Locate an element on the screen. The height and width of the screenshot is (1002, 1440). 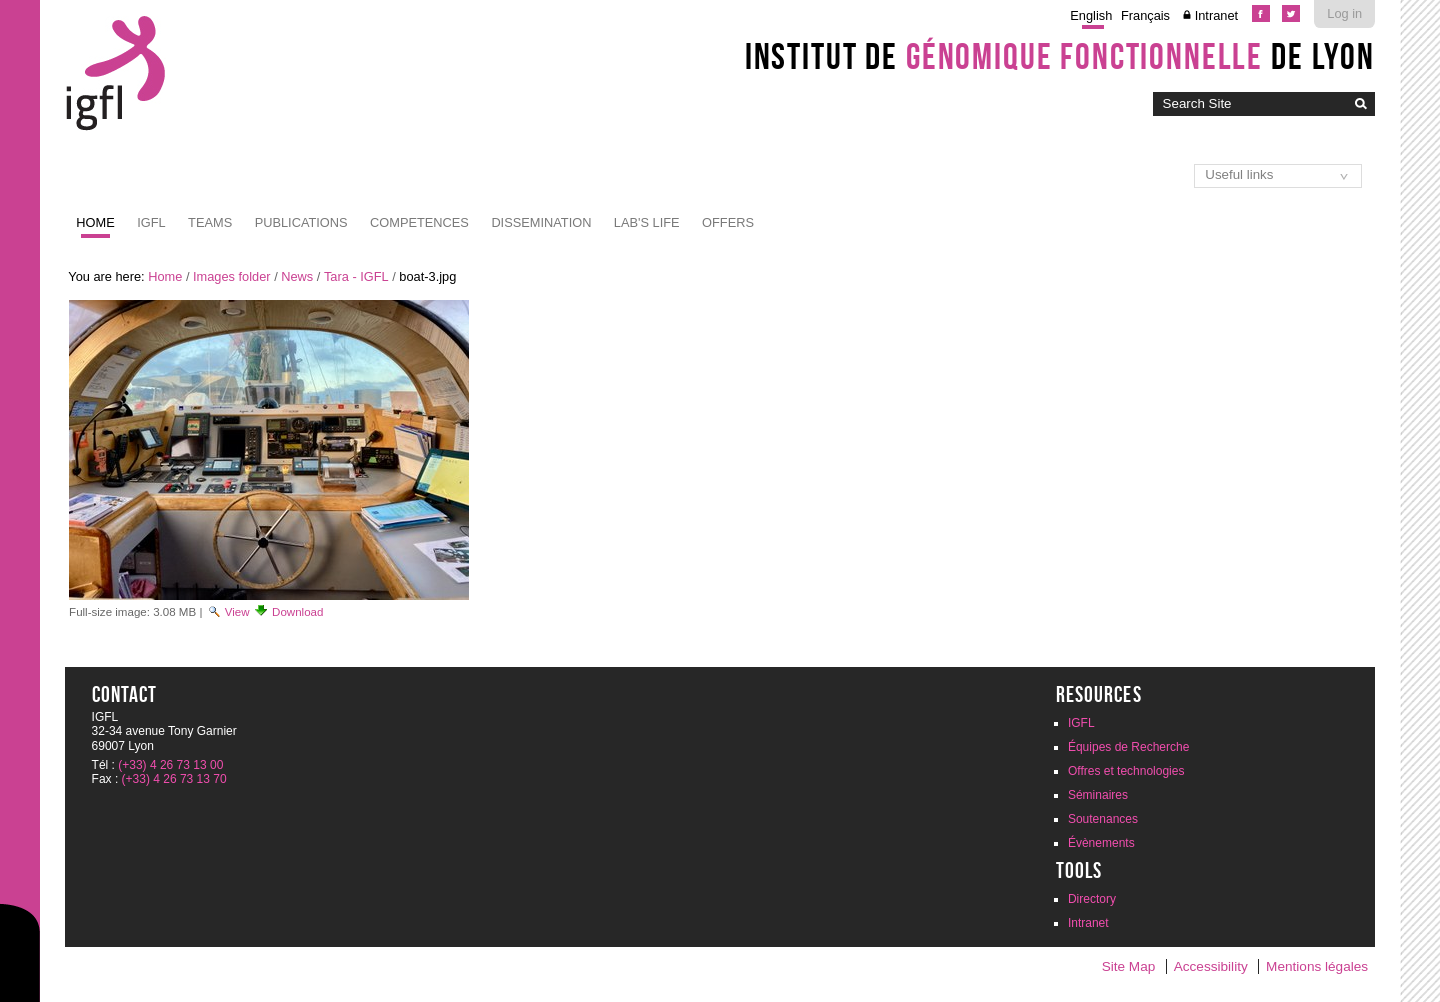
IGFL is located at coordinates (151, 222).